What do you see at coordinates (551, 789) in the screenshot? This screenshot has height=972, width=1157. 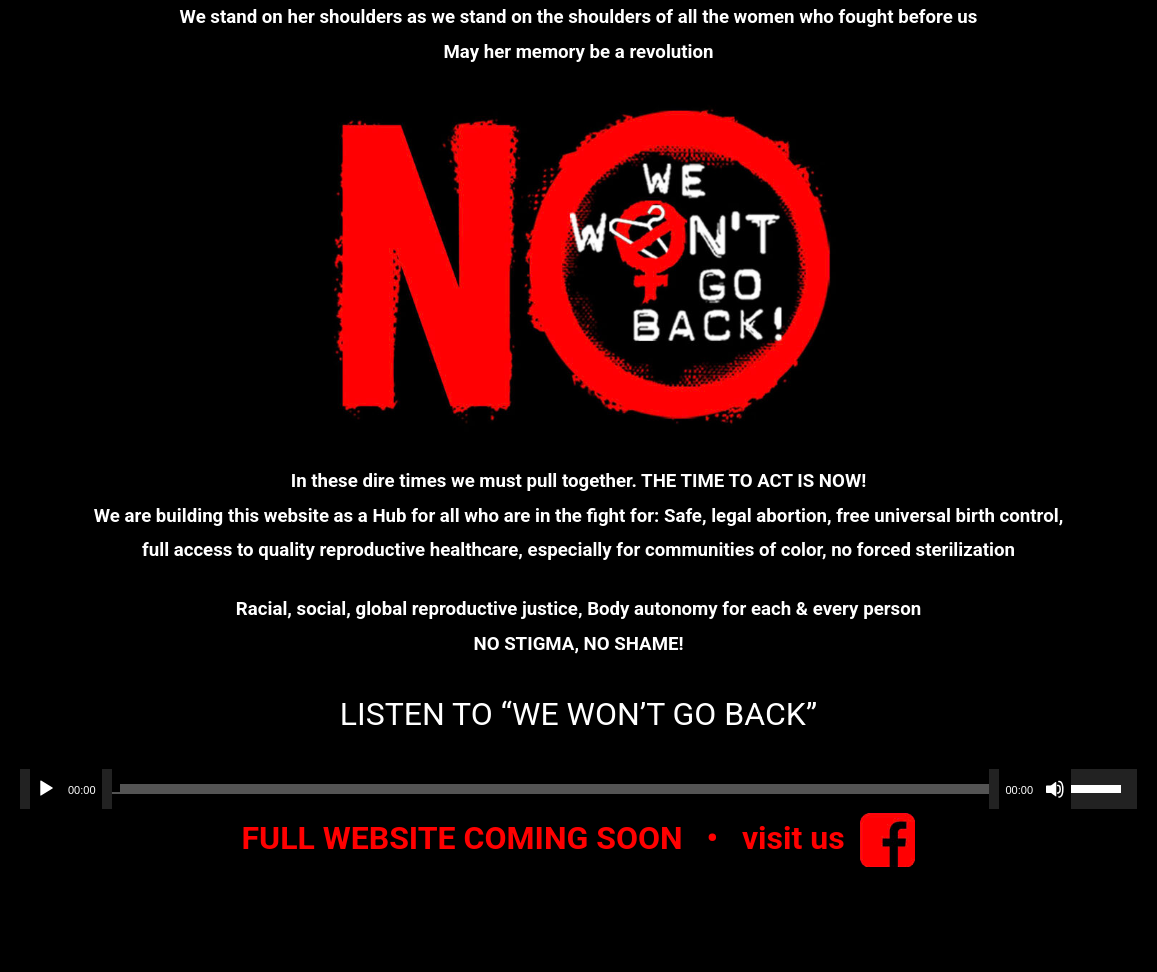 I see `[slider]` at bounding box center [551, 789].